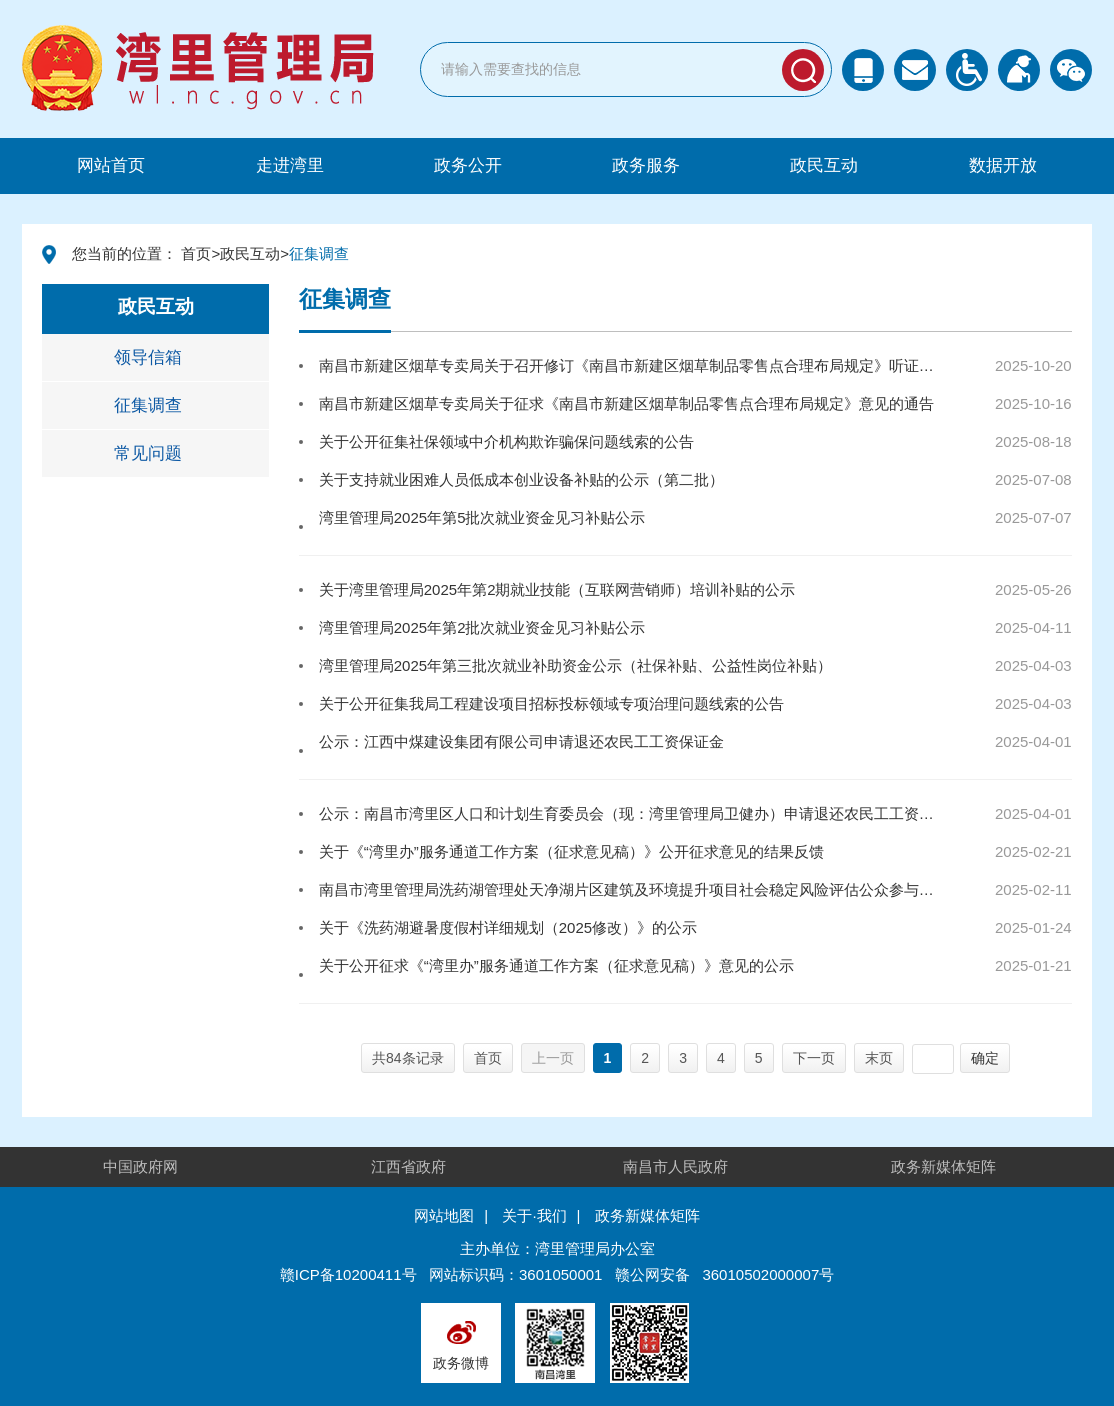 This screenshot has width=1114, height=1406. I want to click on 中国政府网, so click(140, 1166).